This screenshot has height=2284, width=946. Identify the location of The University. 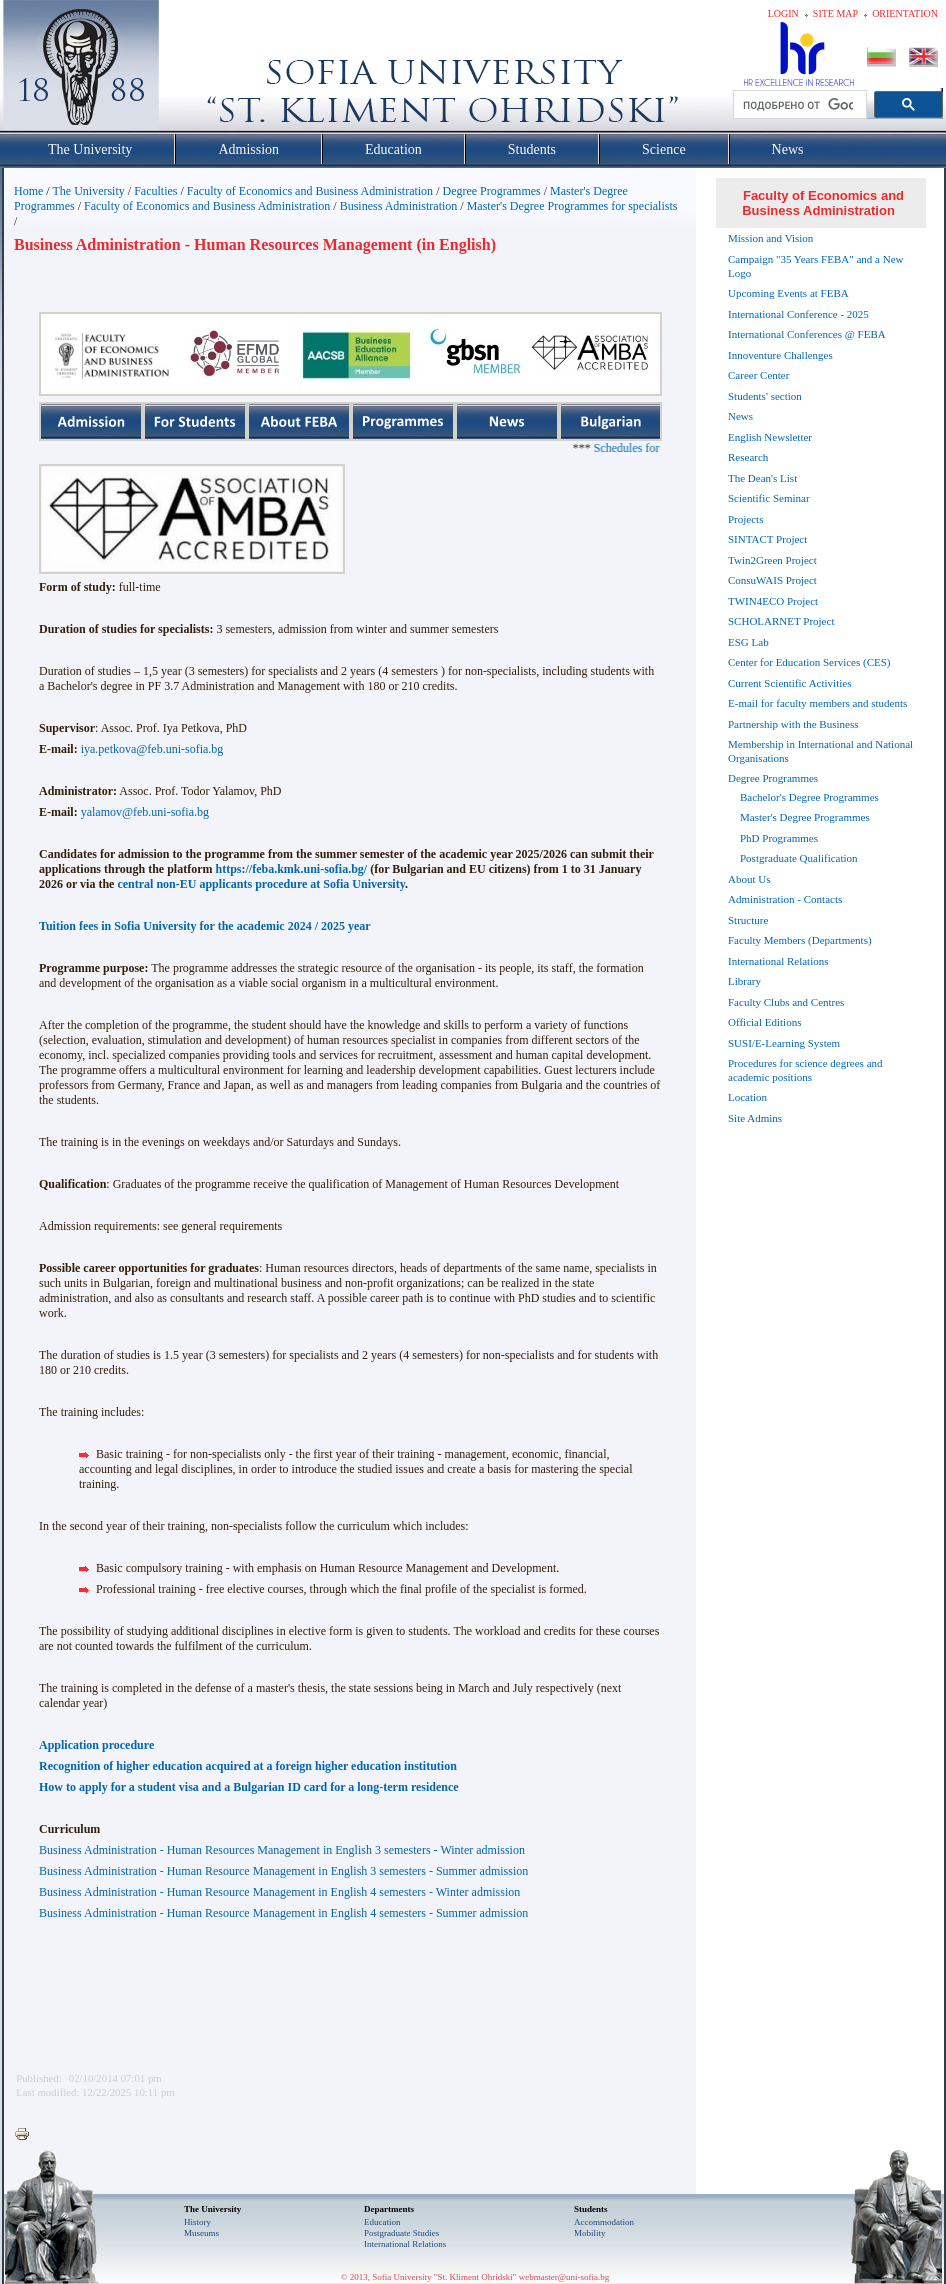
(88, 191).